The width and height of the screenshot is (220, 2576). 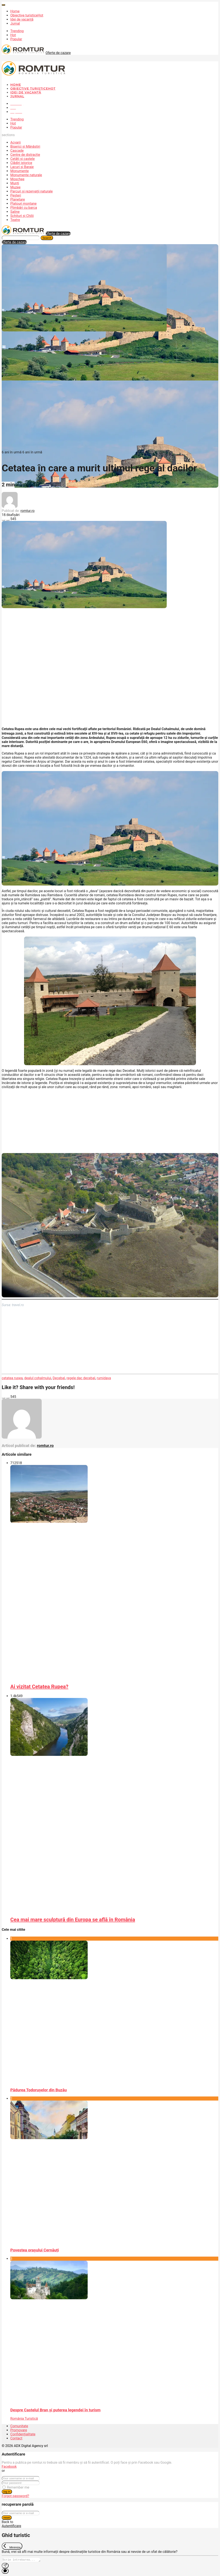 What do you see at coordinates (18, 2430) in the screenshot?
I see `Promovare` at bounding box center [18, 2430].